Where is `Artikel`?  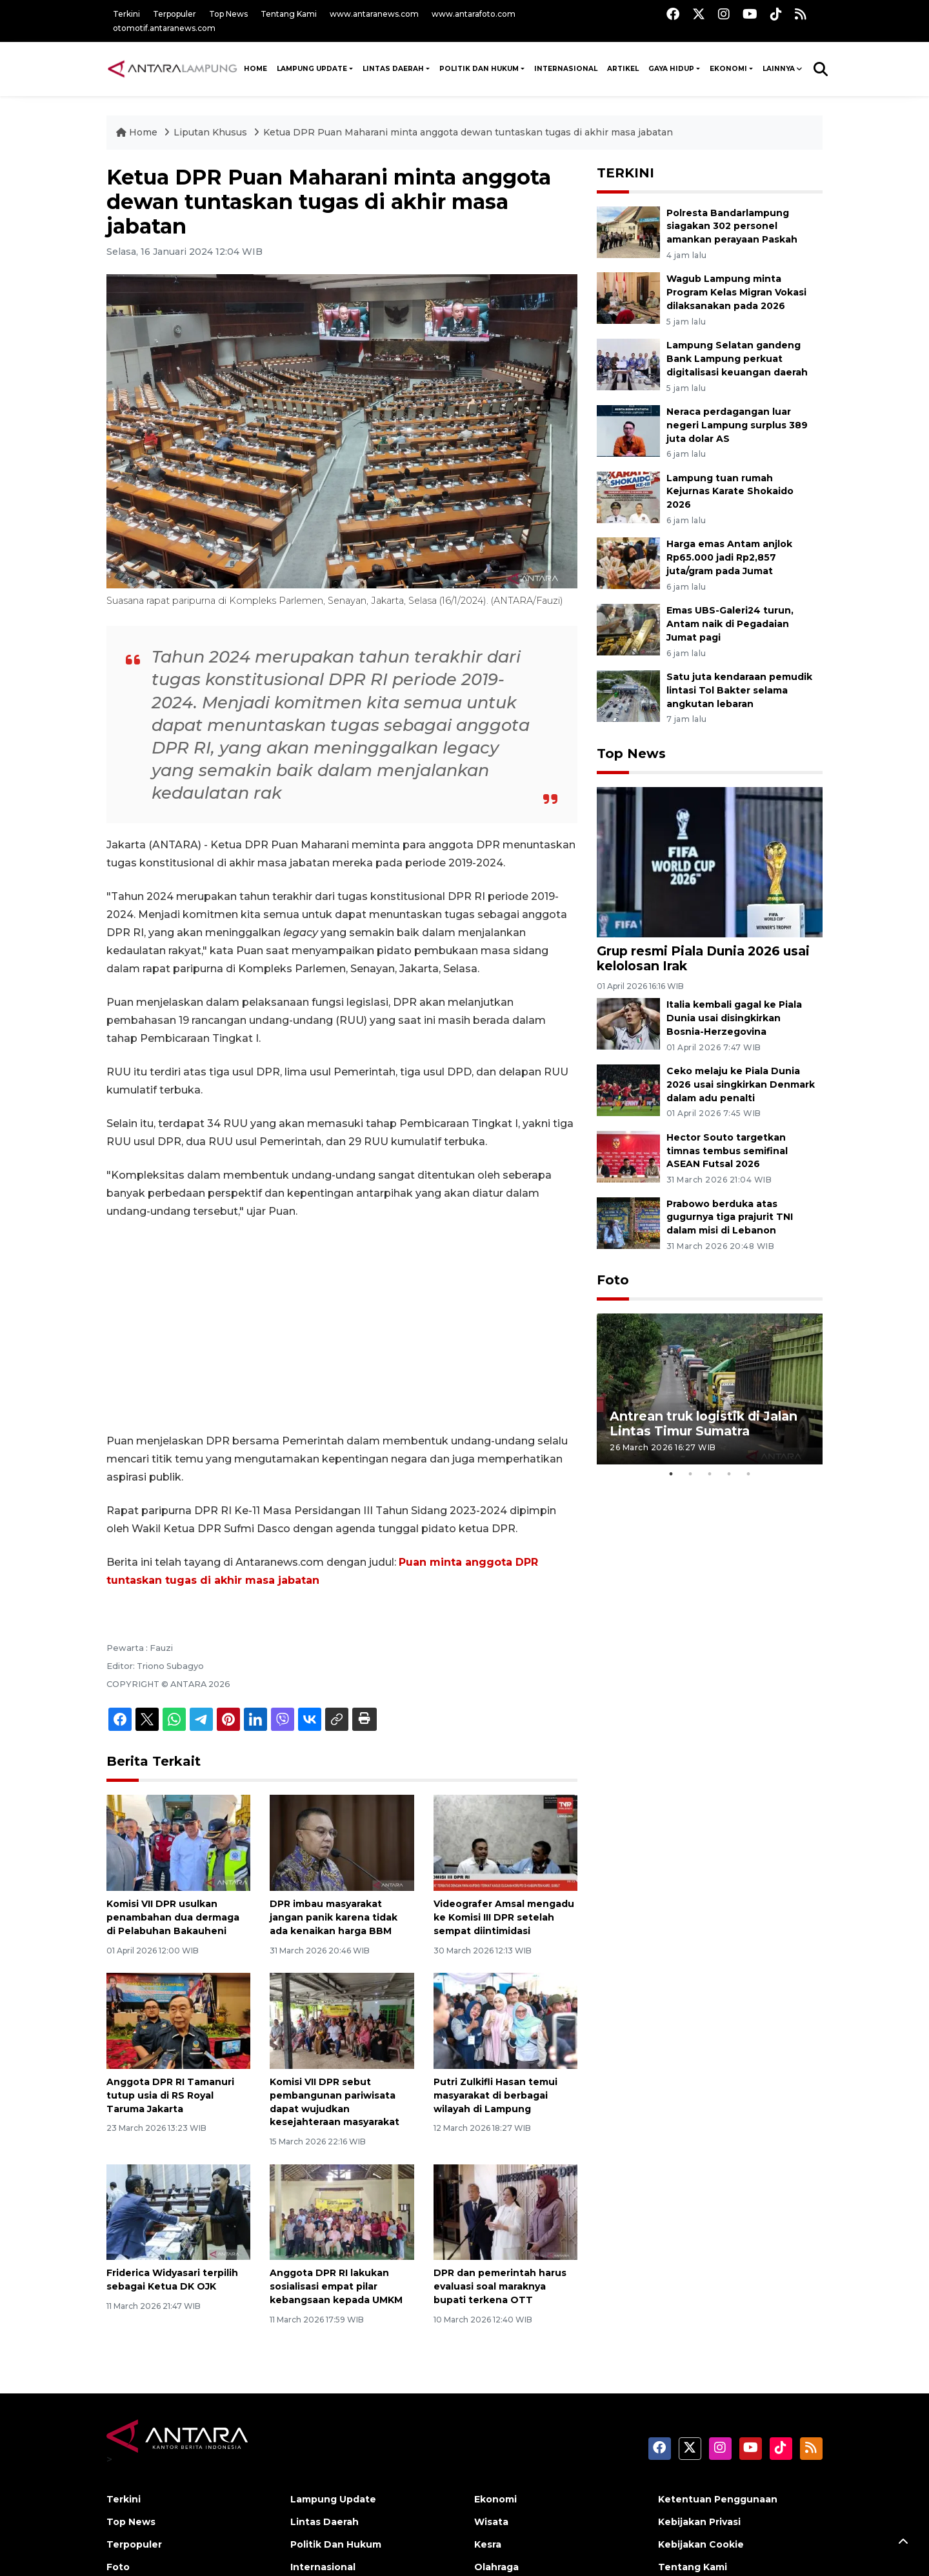 Artikel is located at coordinates (623, 69).